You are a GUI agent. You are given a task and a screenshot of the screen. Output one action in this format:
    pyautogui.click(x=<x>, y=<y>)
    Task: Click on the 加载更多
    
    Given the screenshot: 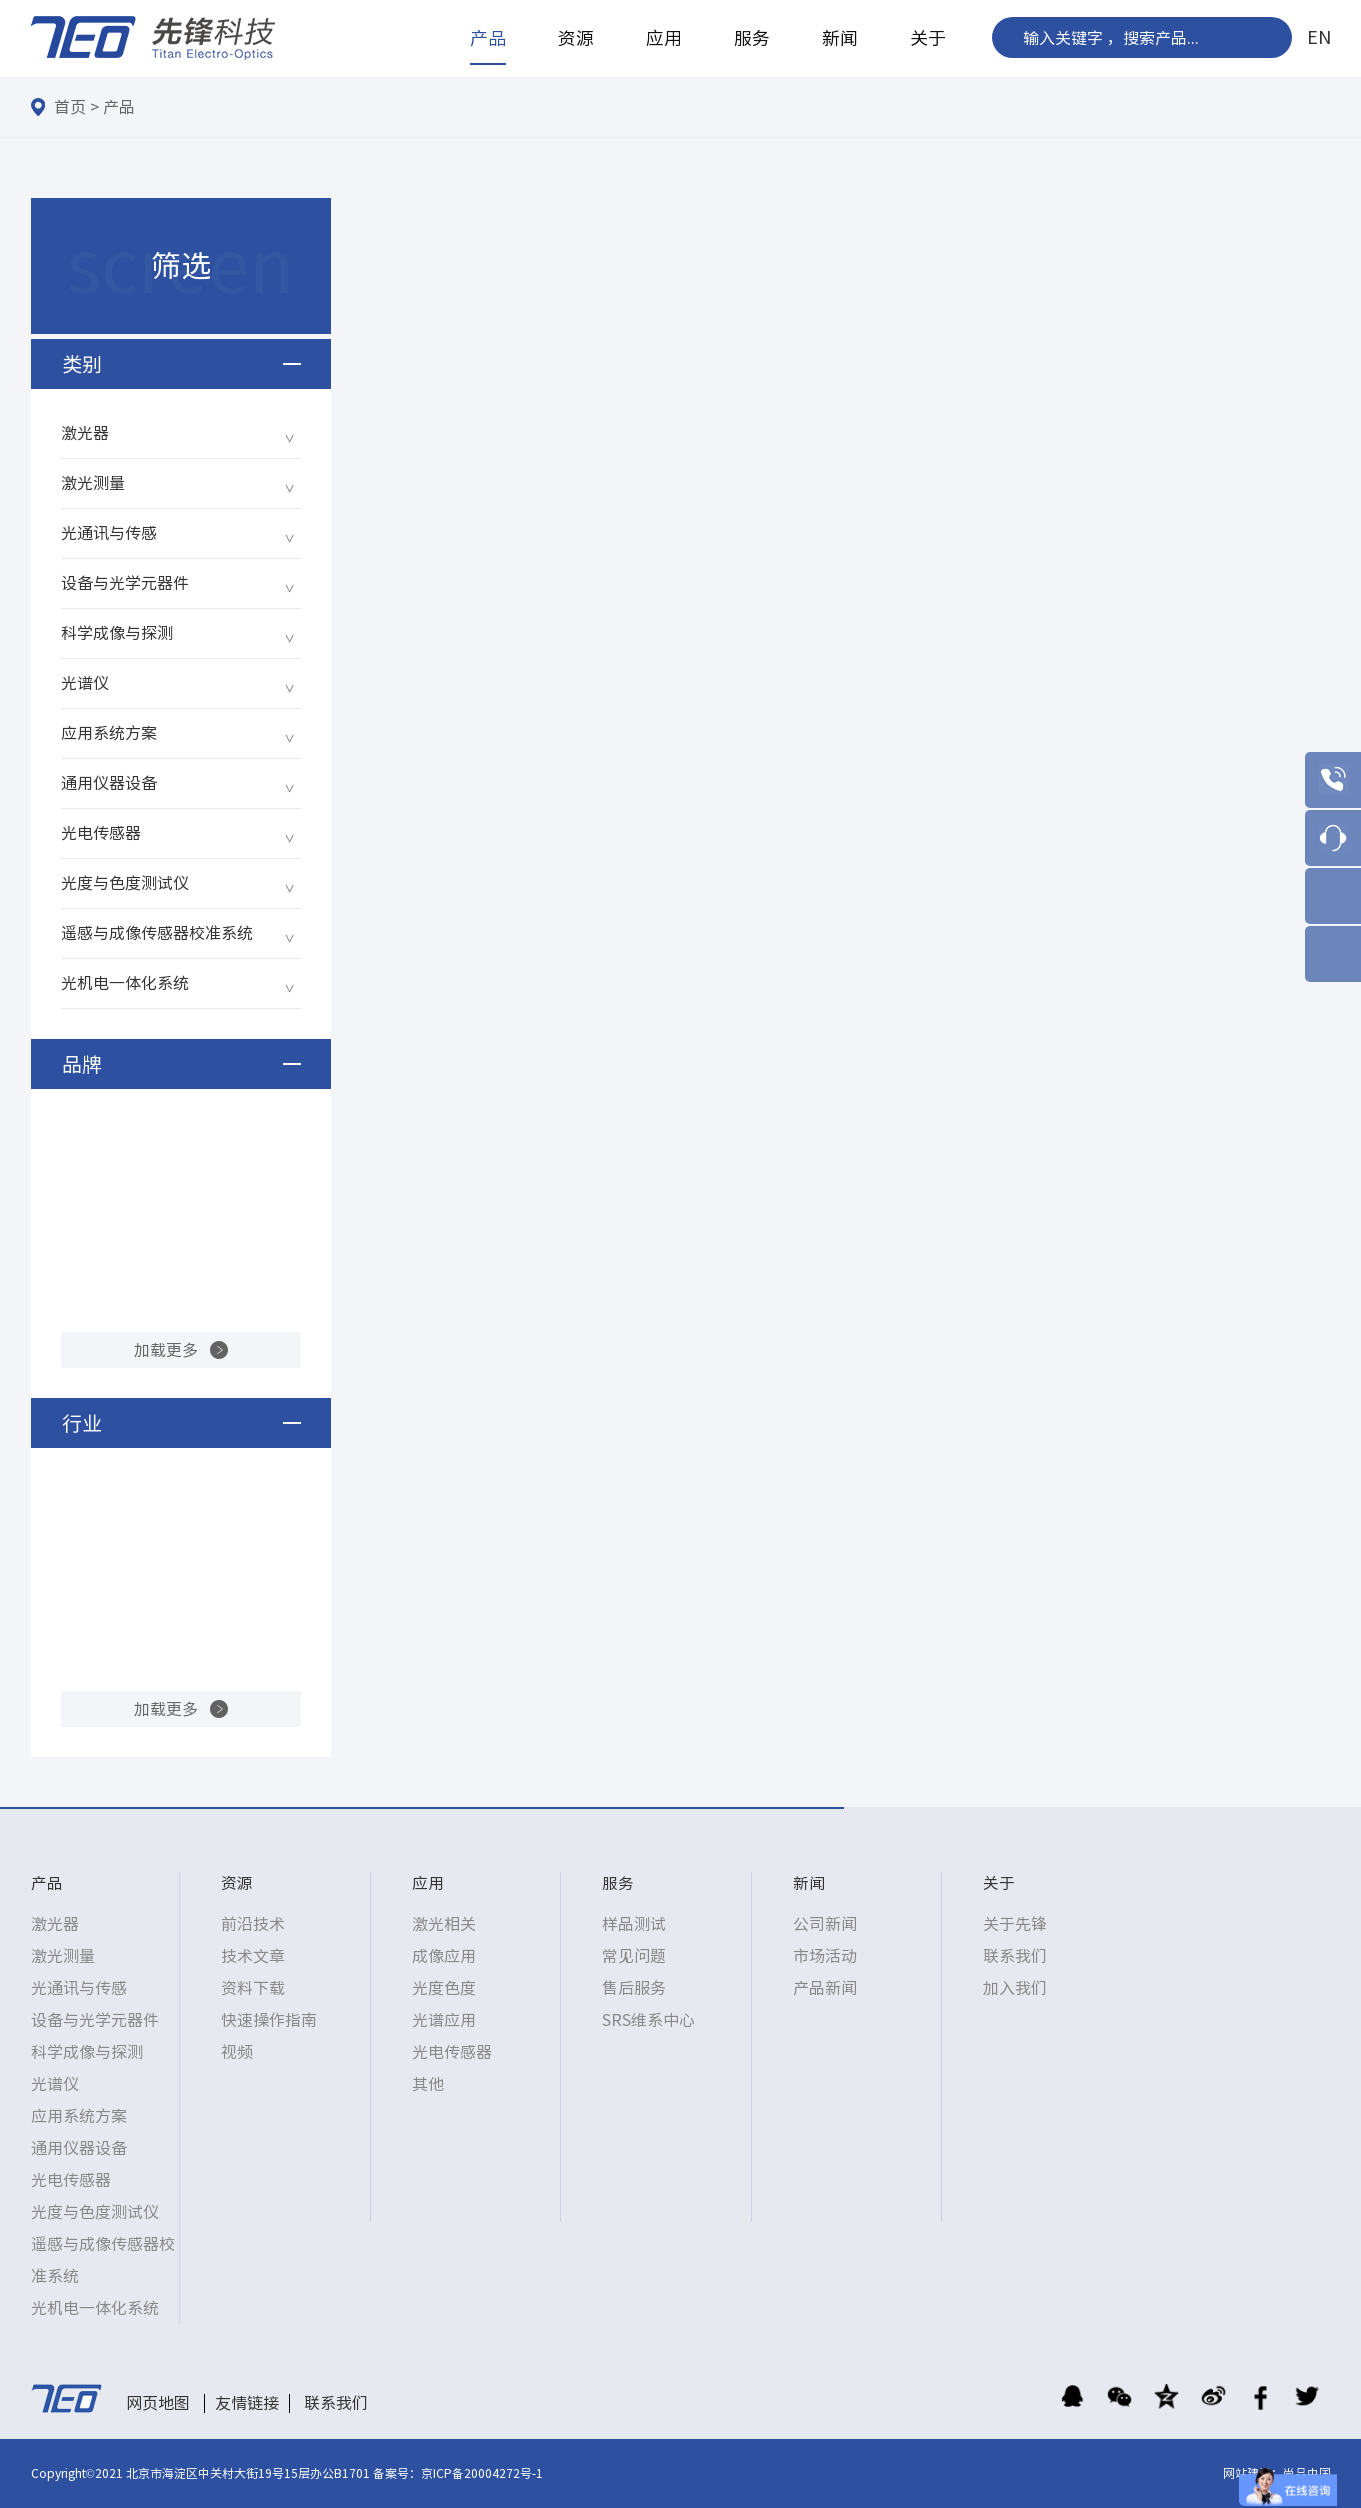 What is the action you would take?
    pyautogui.click(x=166, y=1350)
    